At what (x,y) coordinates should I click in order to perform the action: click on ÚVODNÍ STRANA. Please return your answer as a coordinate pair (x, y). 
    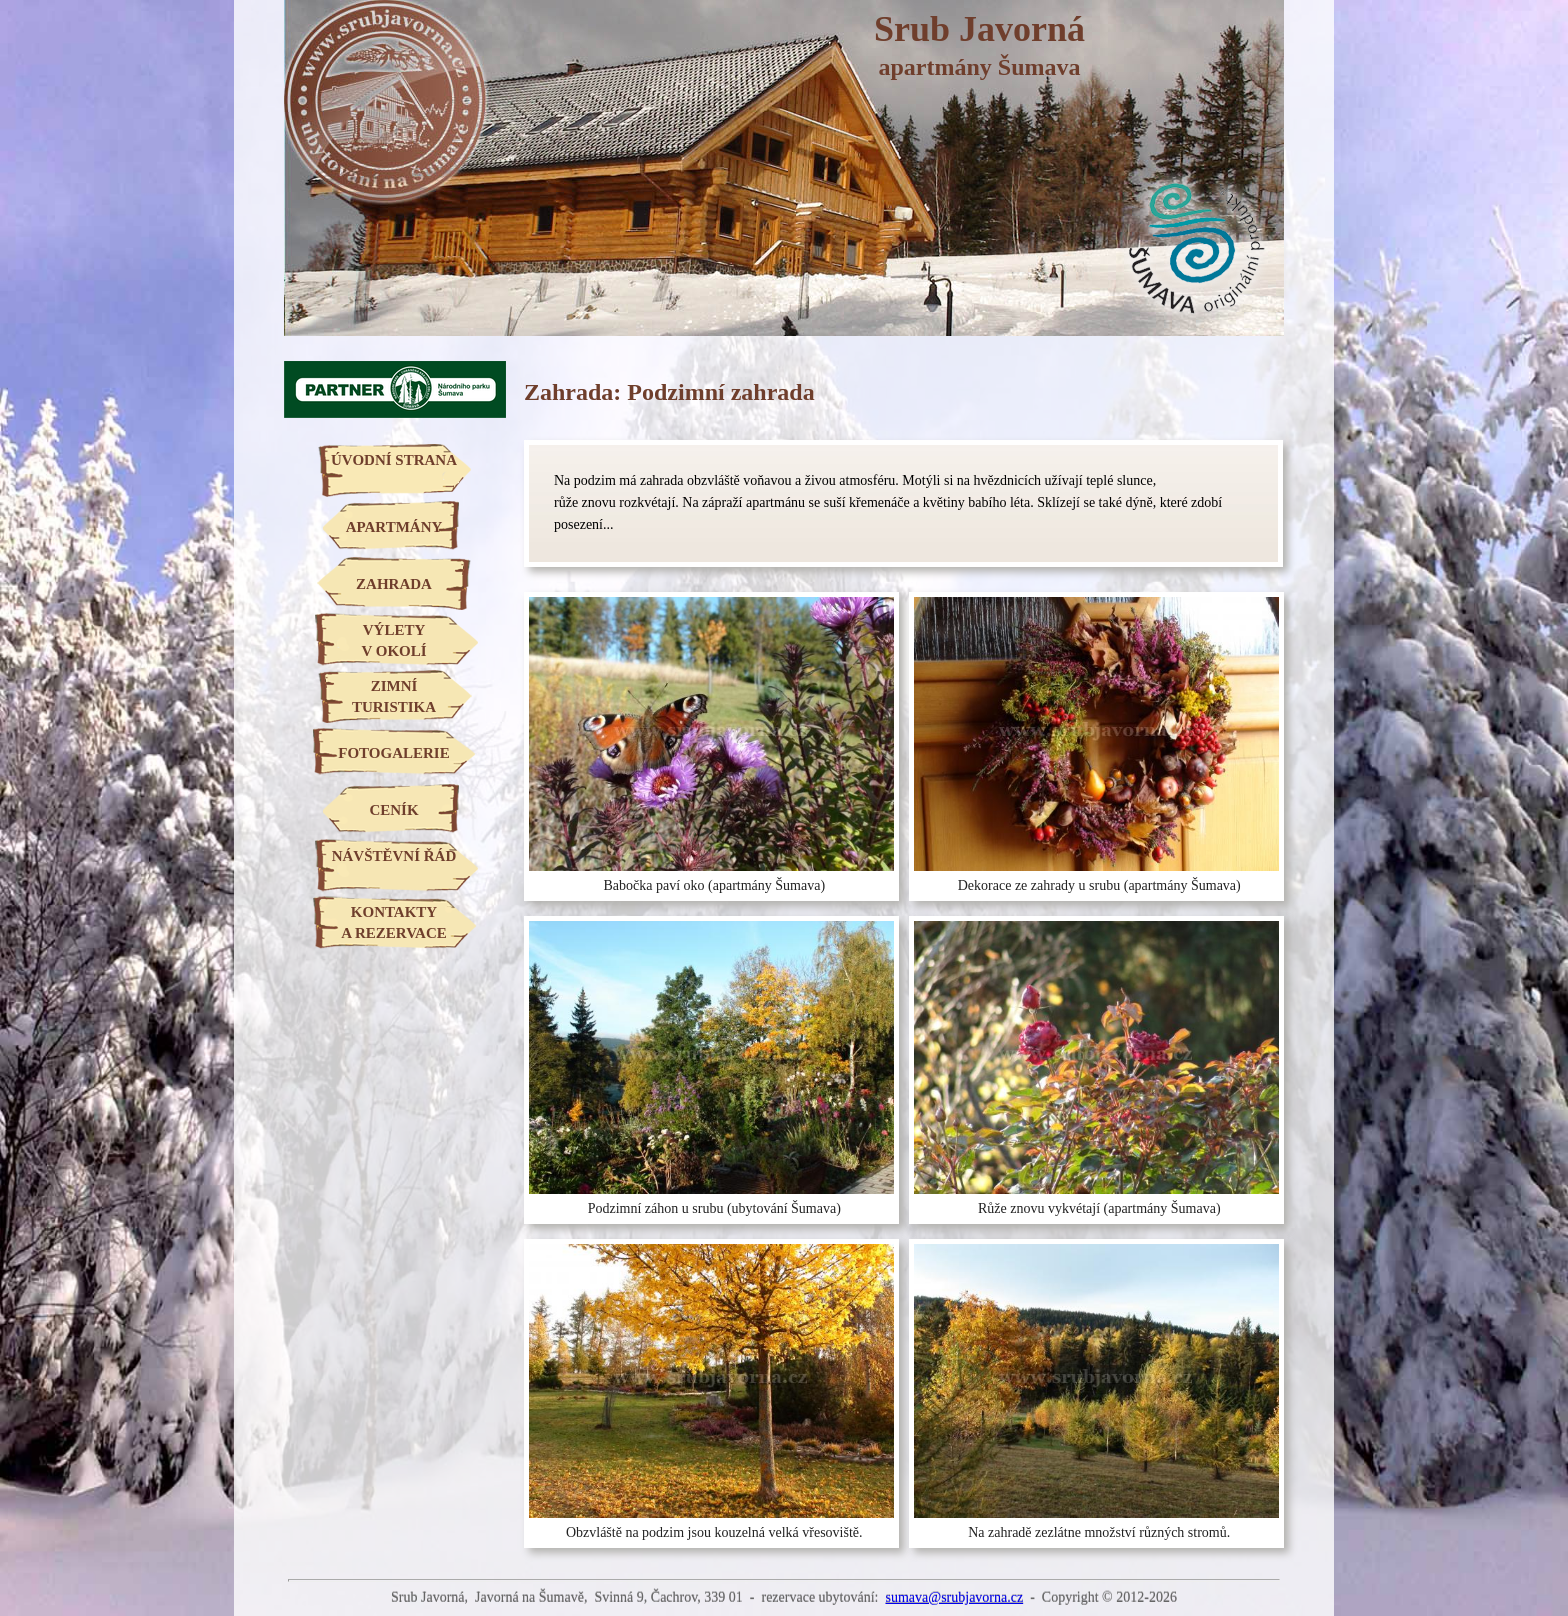
    Looking at the image, I should click on (394, 460).